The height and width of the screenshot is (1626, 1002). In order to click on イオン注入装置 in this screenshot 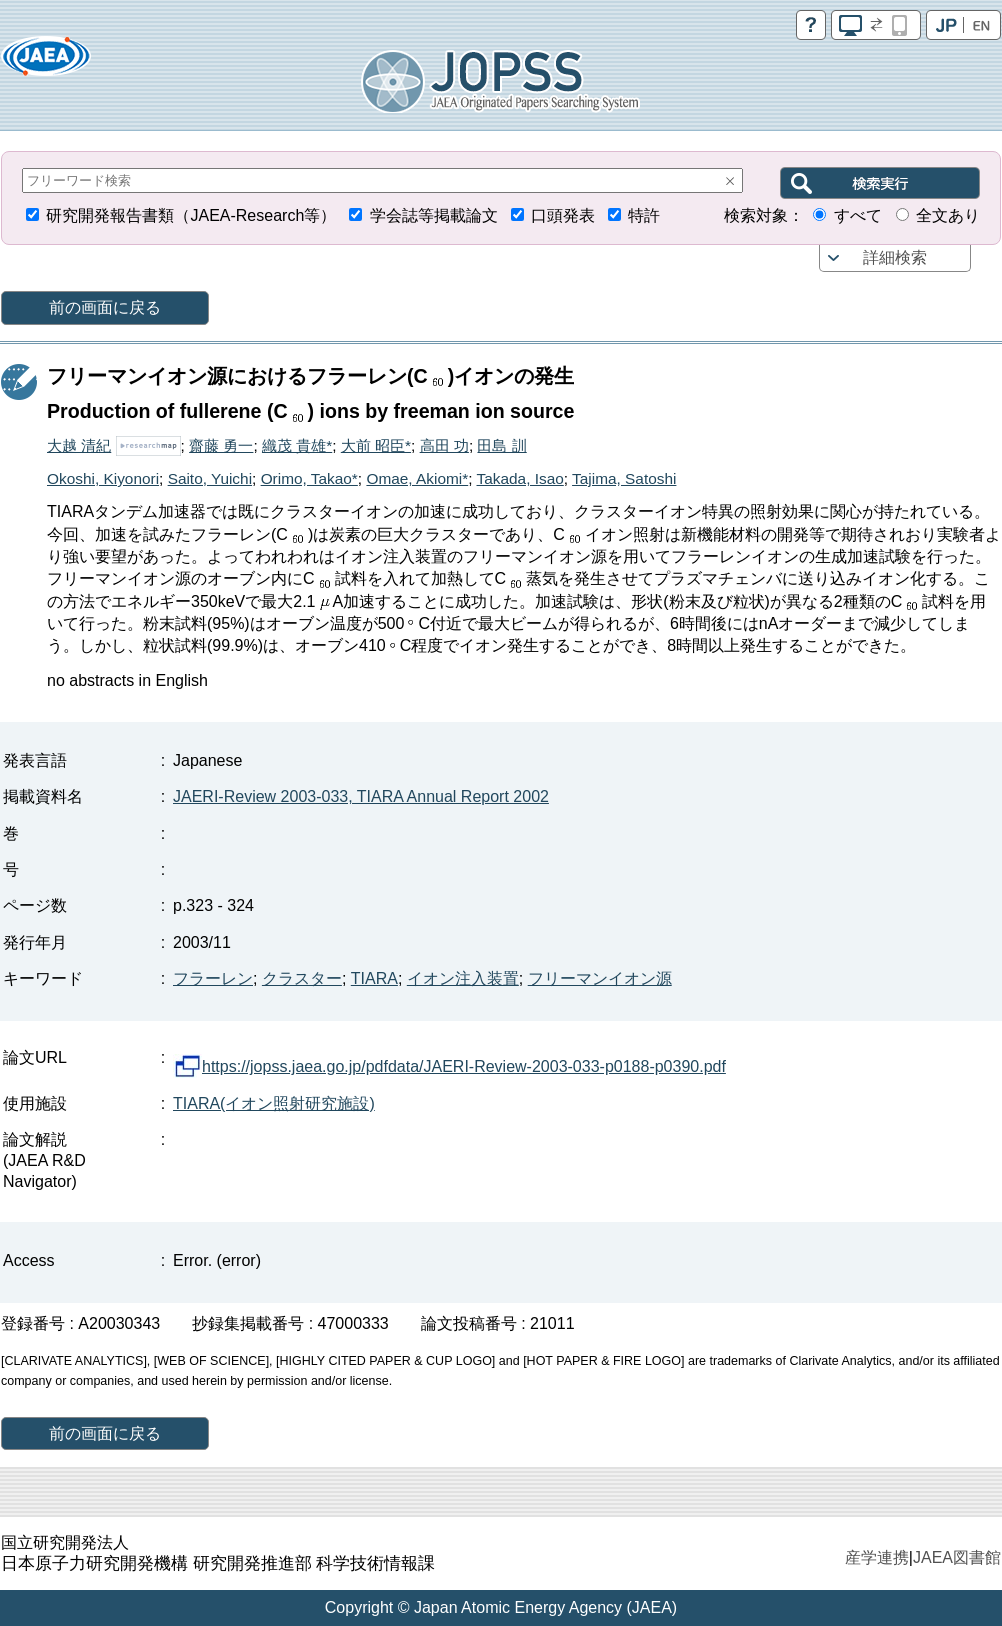, I will do `click(463, 978)`.